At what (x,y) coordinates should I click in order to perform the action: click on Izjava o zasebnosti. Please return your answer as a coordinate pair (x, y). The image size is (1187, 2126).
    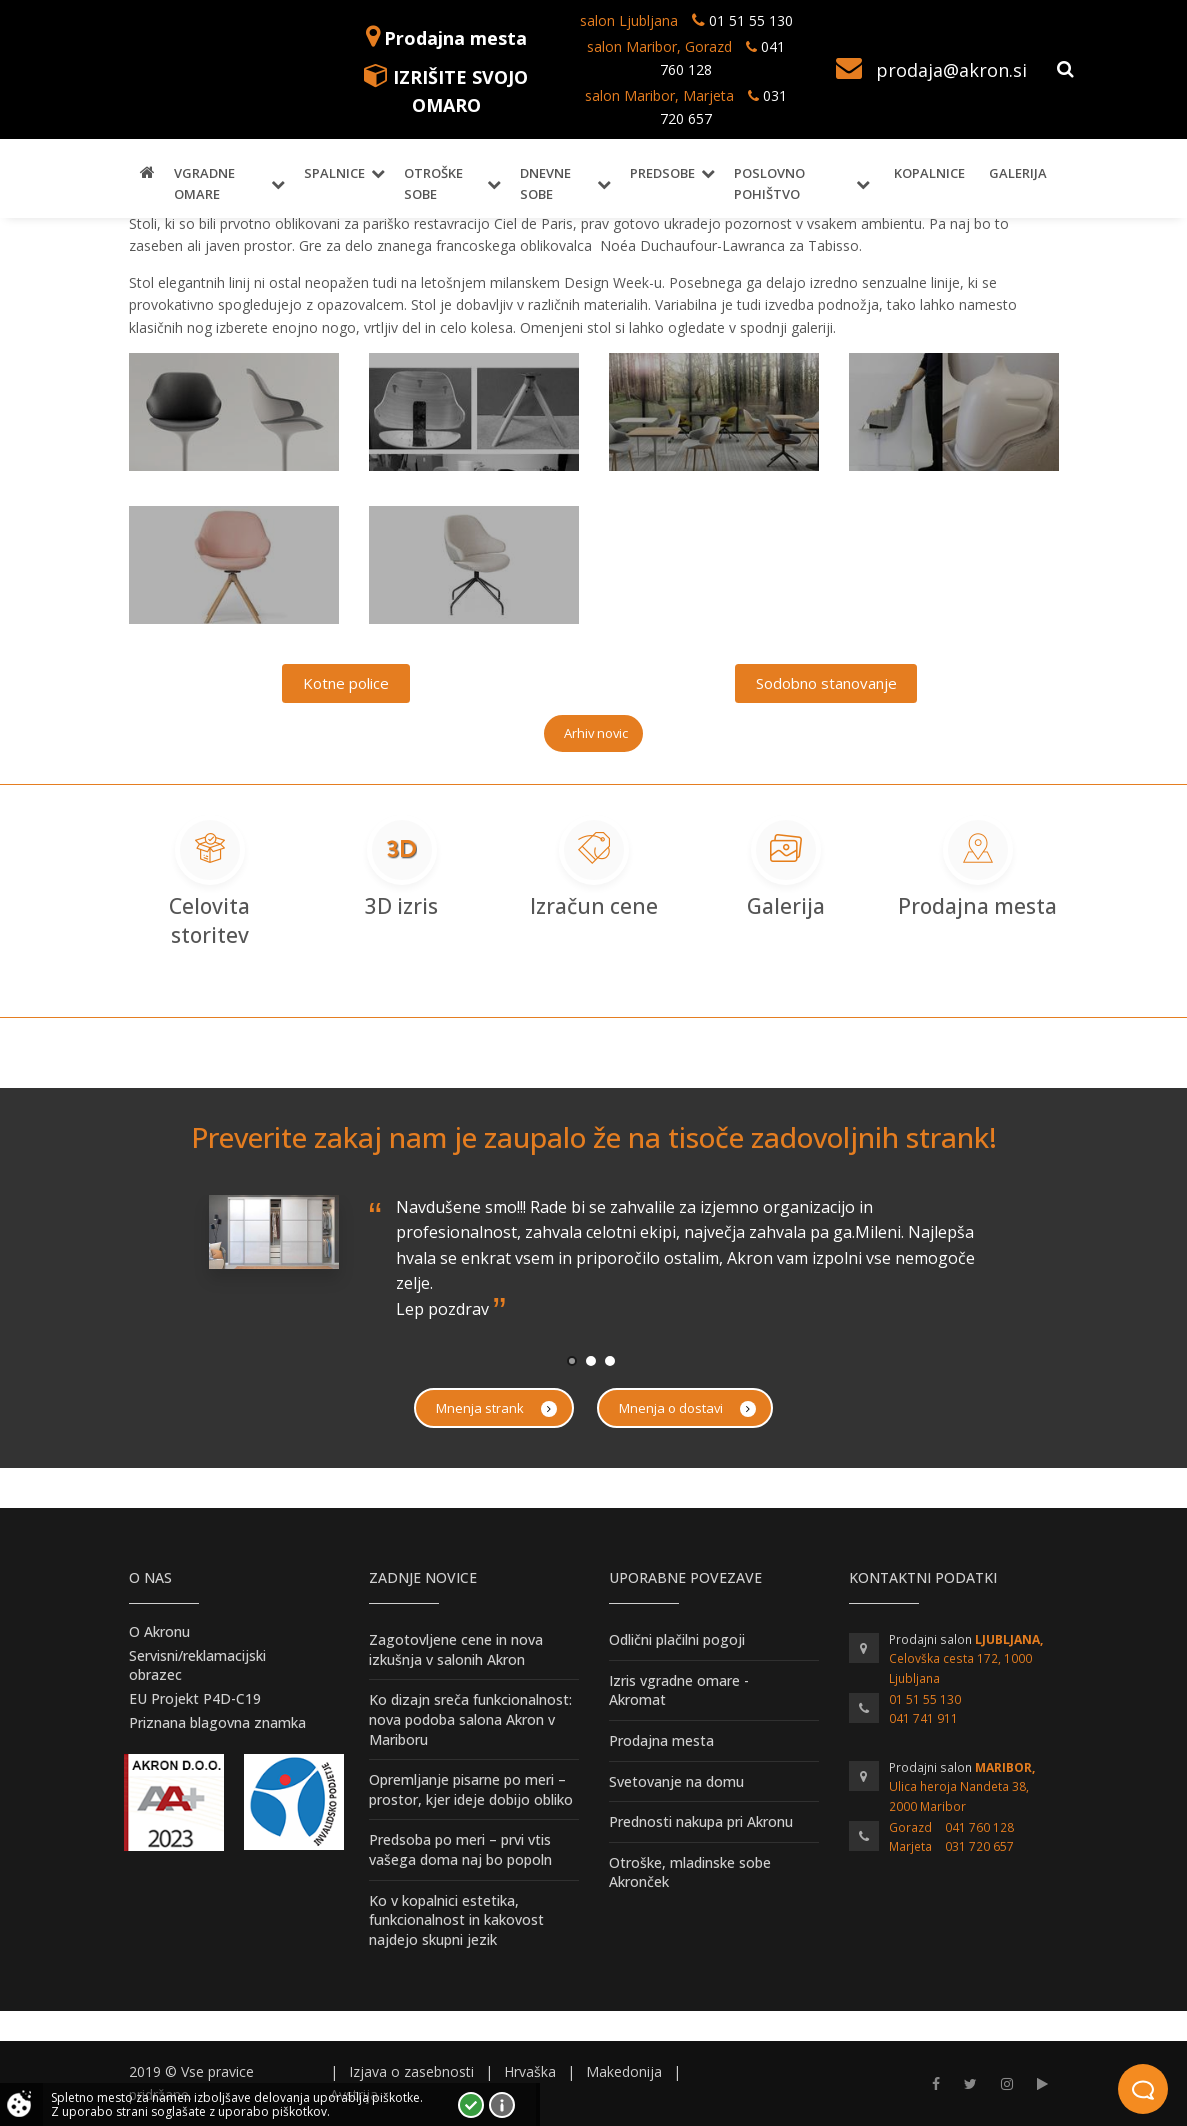
    Looking at the image, I should click on (411, 2071).